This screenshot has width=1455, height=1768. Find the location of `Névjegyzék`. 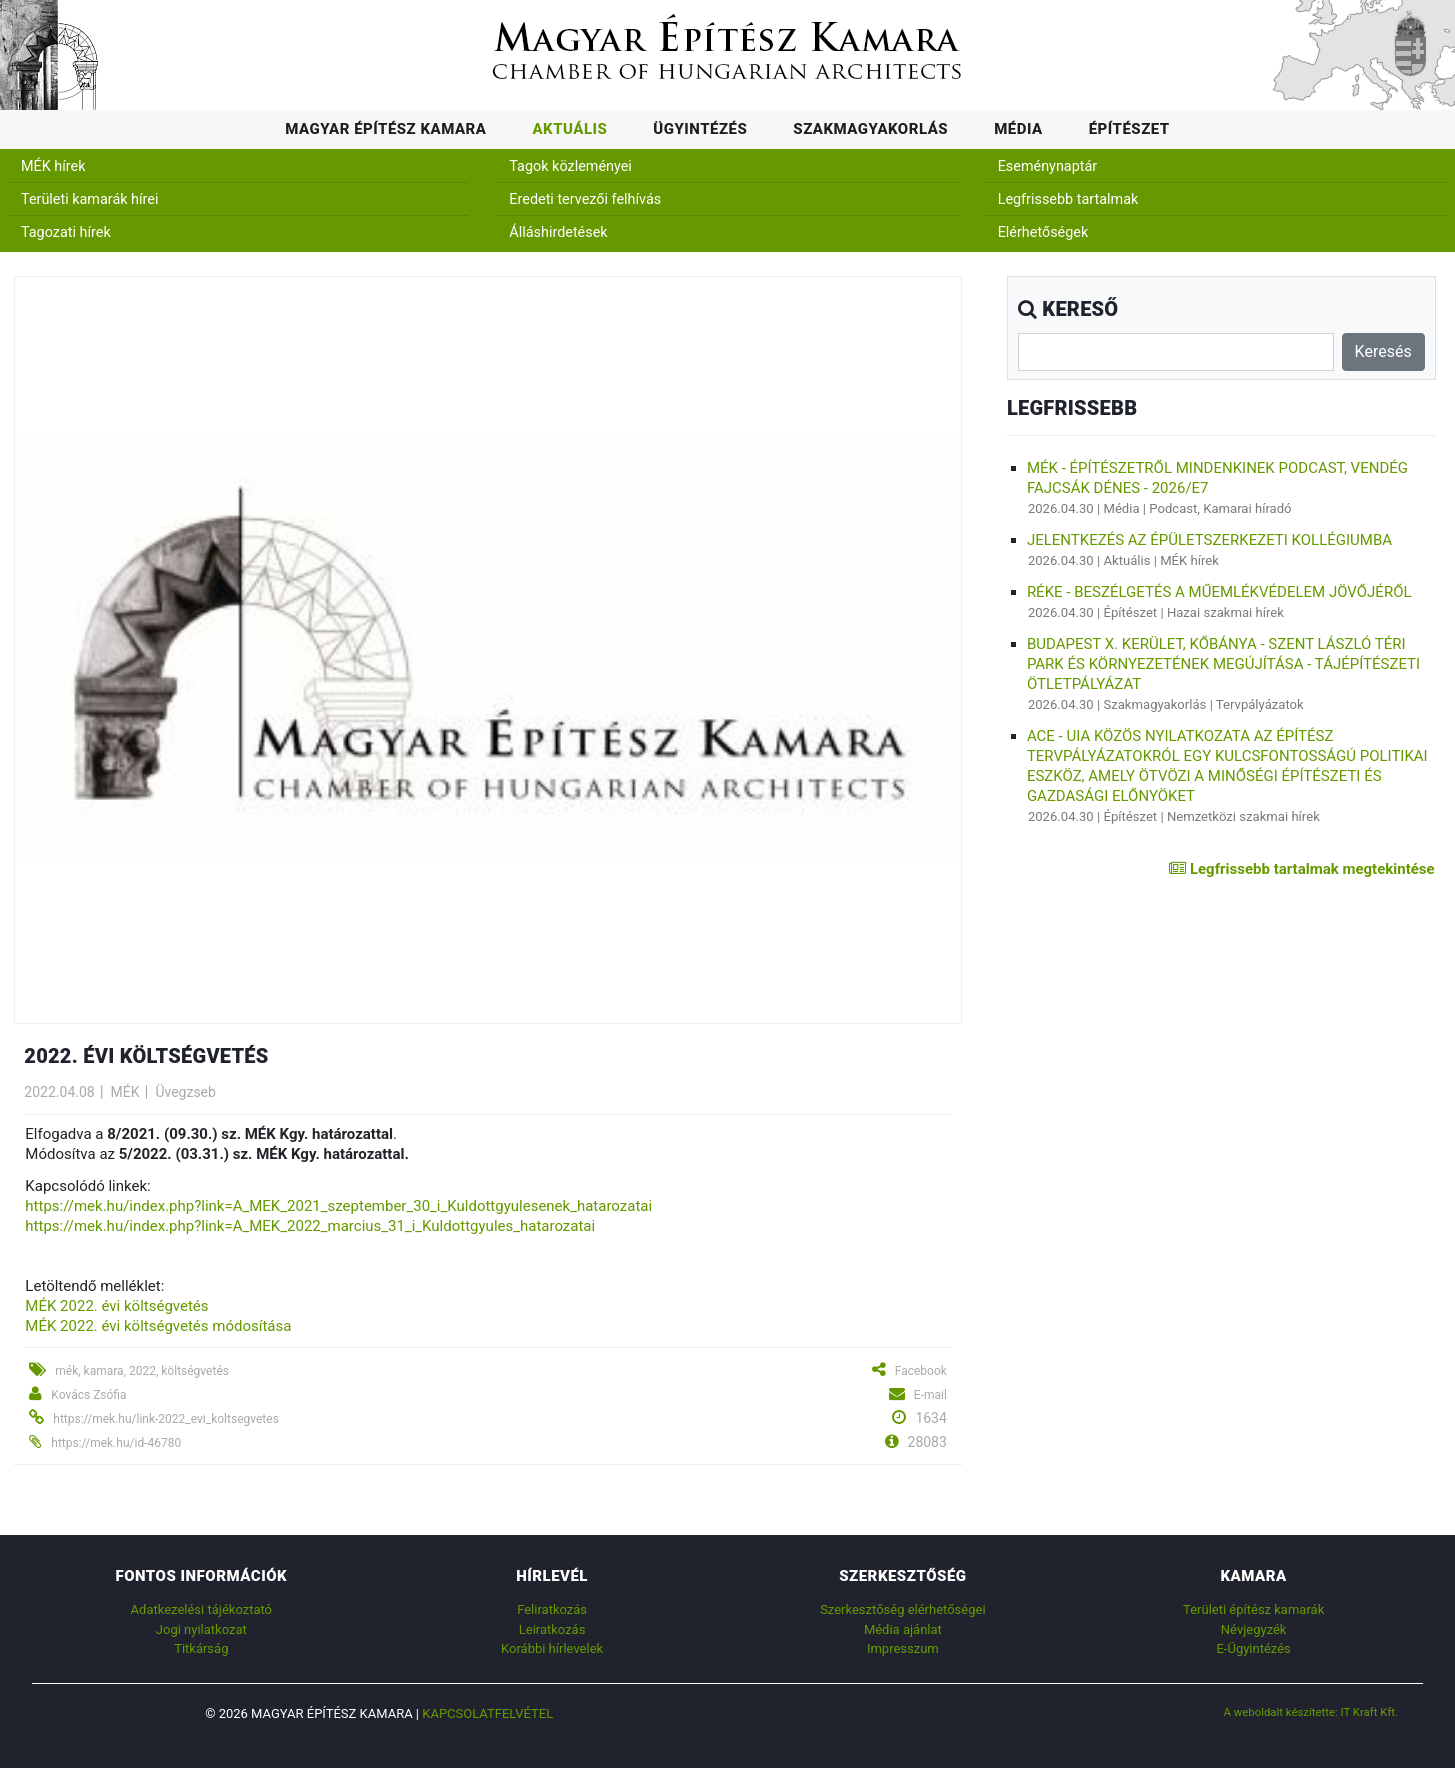

Névjegyzék is located at coordinates (1254, 1629).